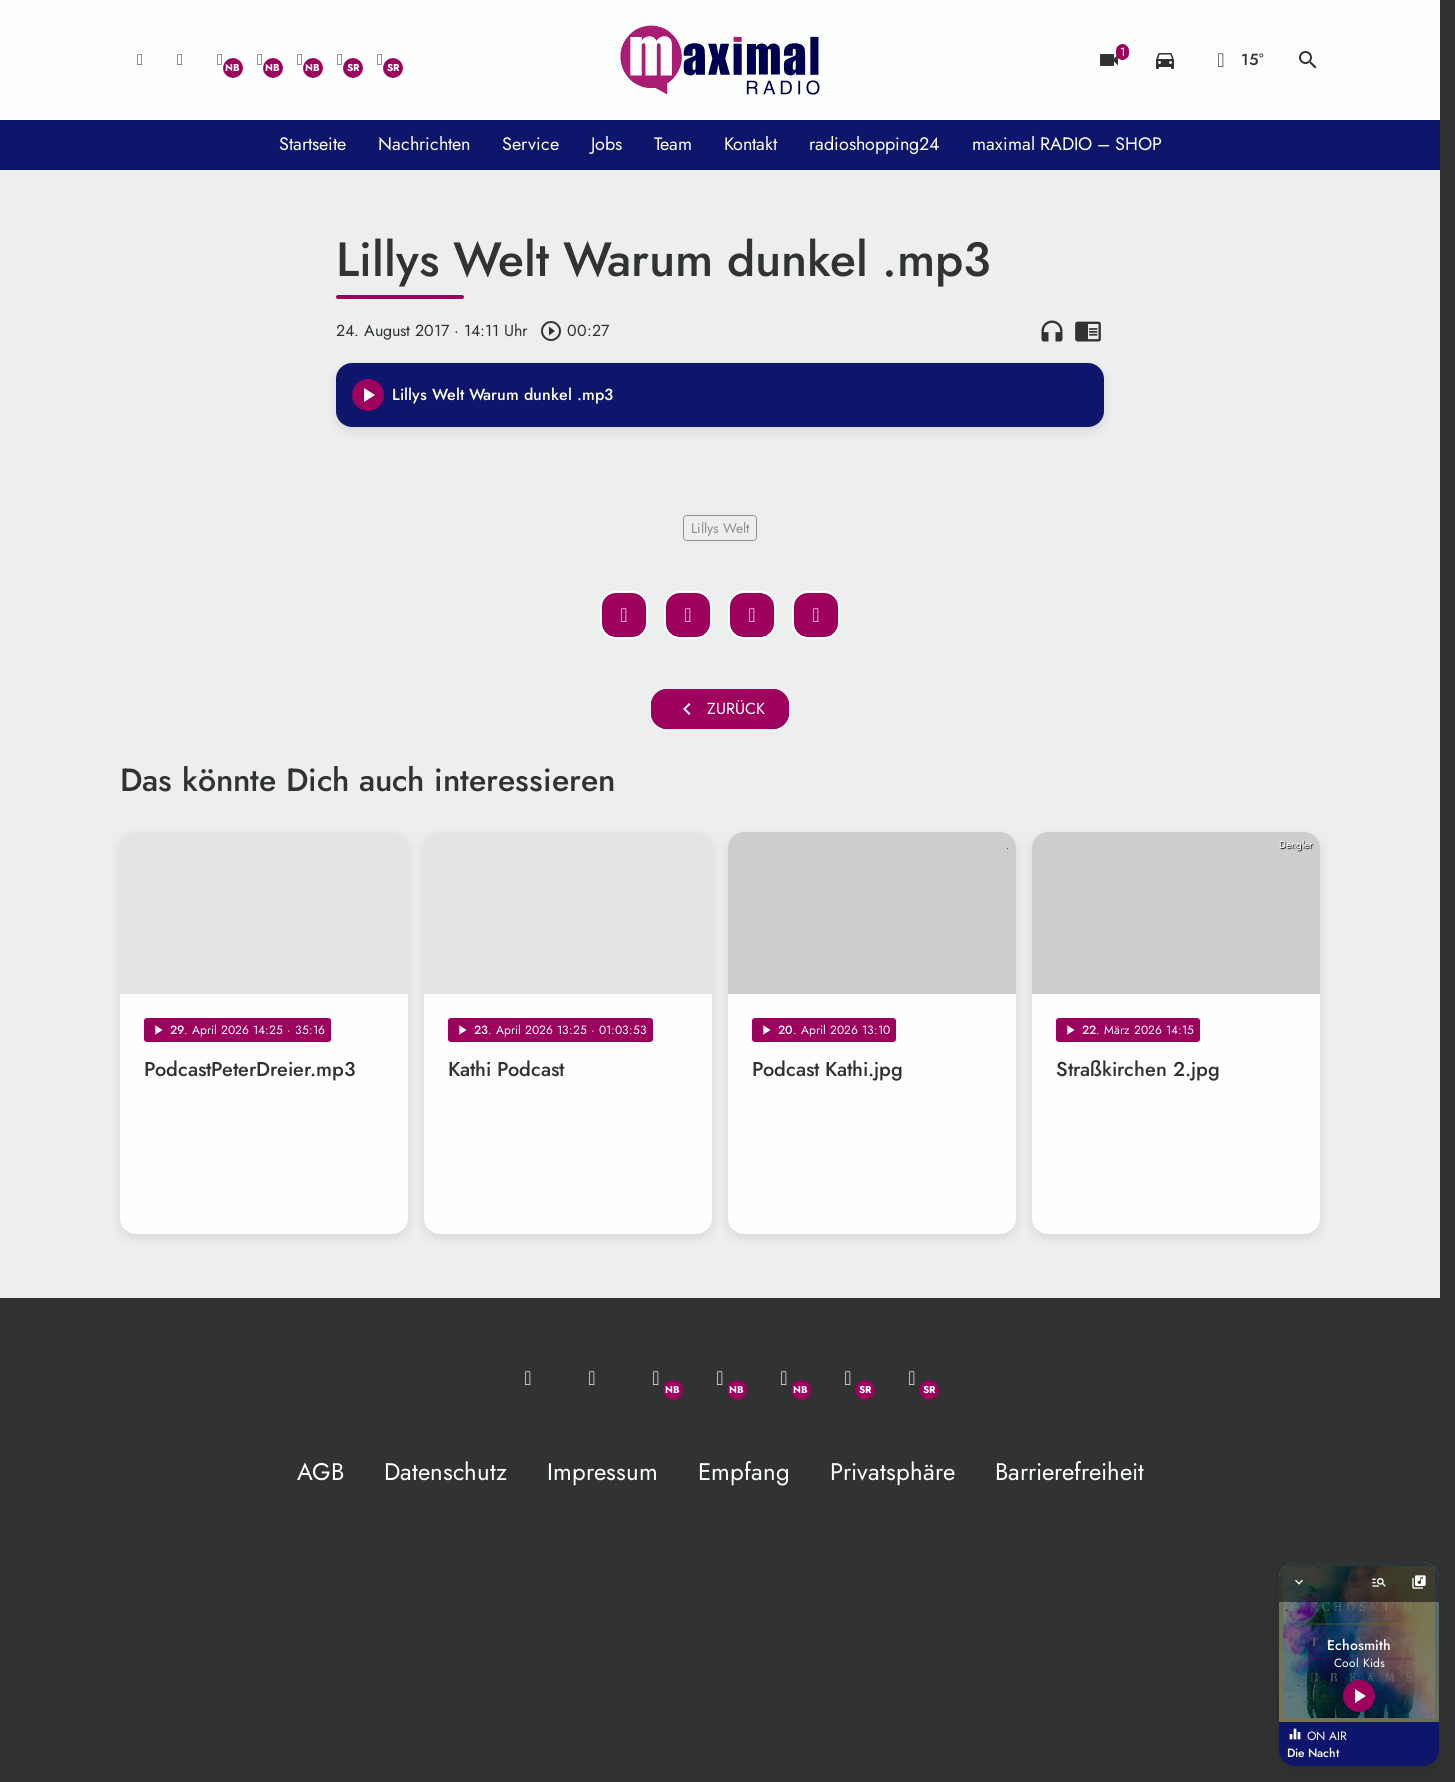  What do you see at coordinates (424, 144) in the screenshot?
I see `Nachrichten` at bounding box center [424, 144].